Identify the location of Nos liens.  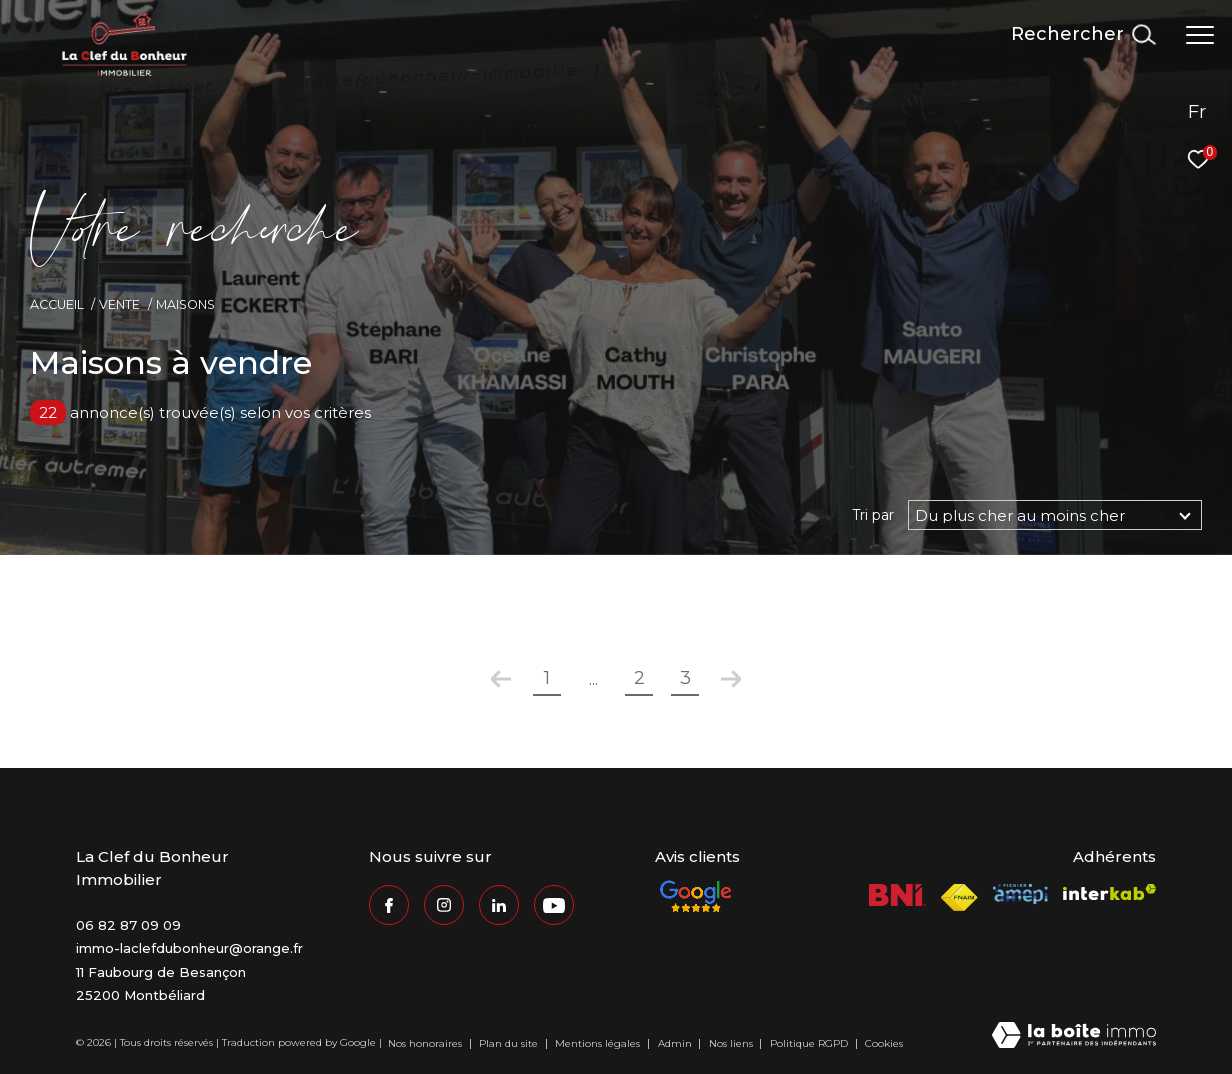
(732, 1043).